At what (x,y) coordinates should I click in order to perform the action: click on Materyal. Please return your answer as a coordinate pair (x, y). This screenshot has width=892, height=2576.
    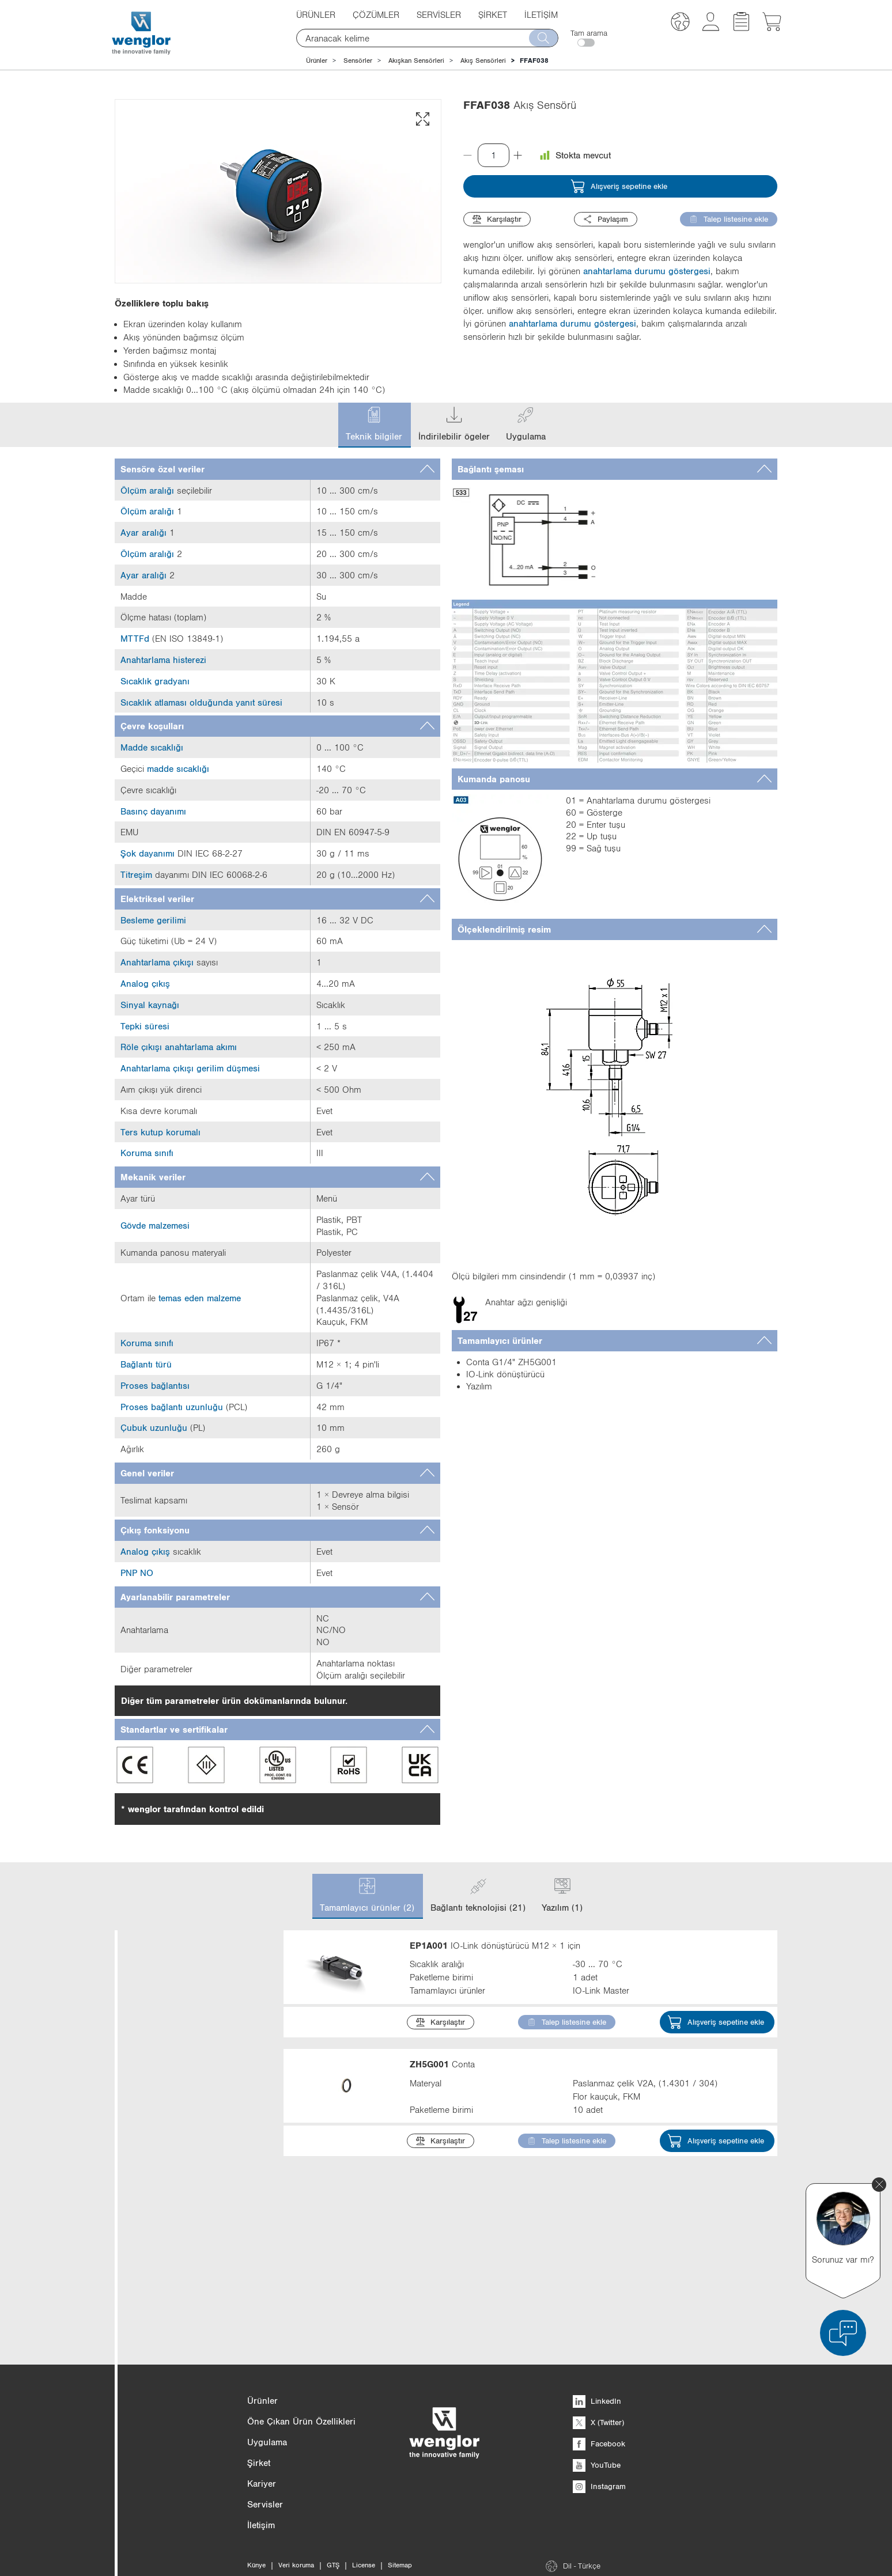
    Looking at the image, I should click on (190, 2322).